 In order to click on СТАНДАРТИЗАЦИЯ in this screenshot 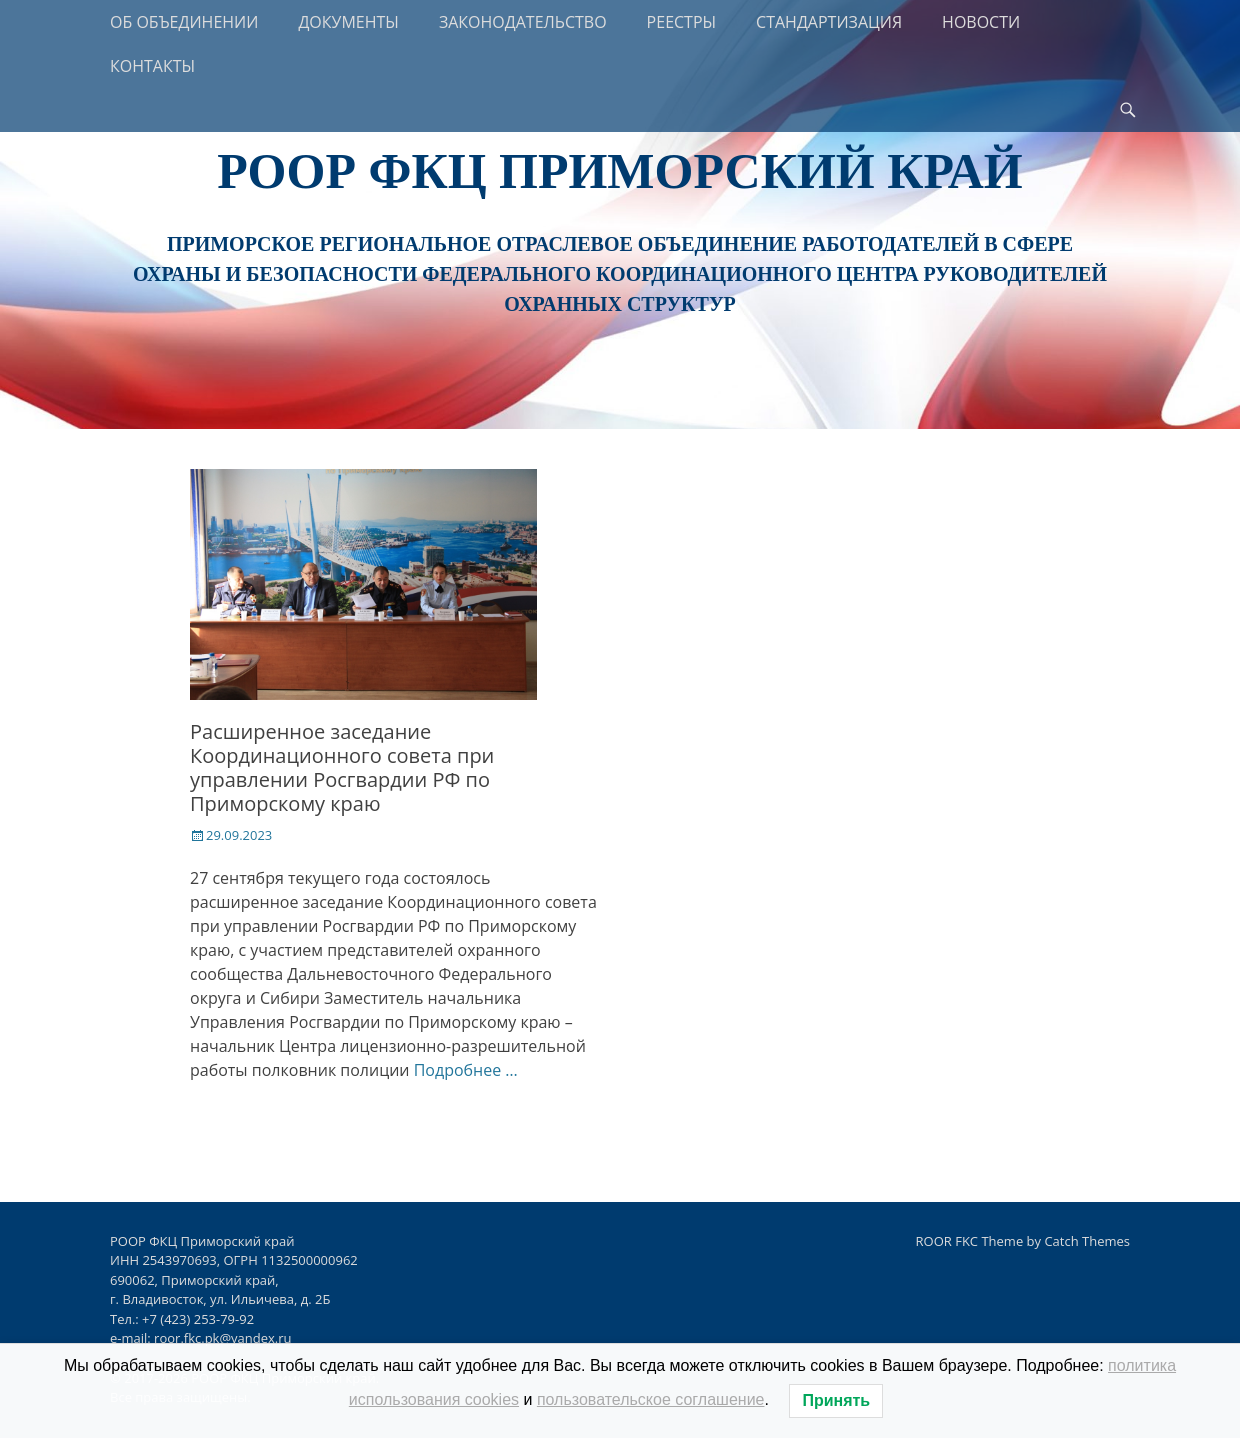, I will do `click(829, 22)`.